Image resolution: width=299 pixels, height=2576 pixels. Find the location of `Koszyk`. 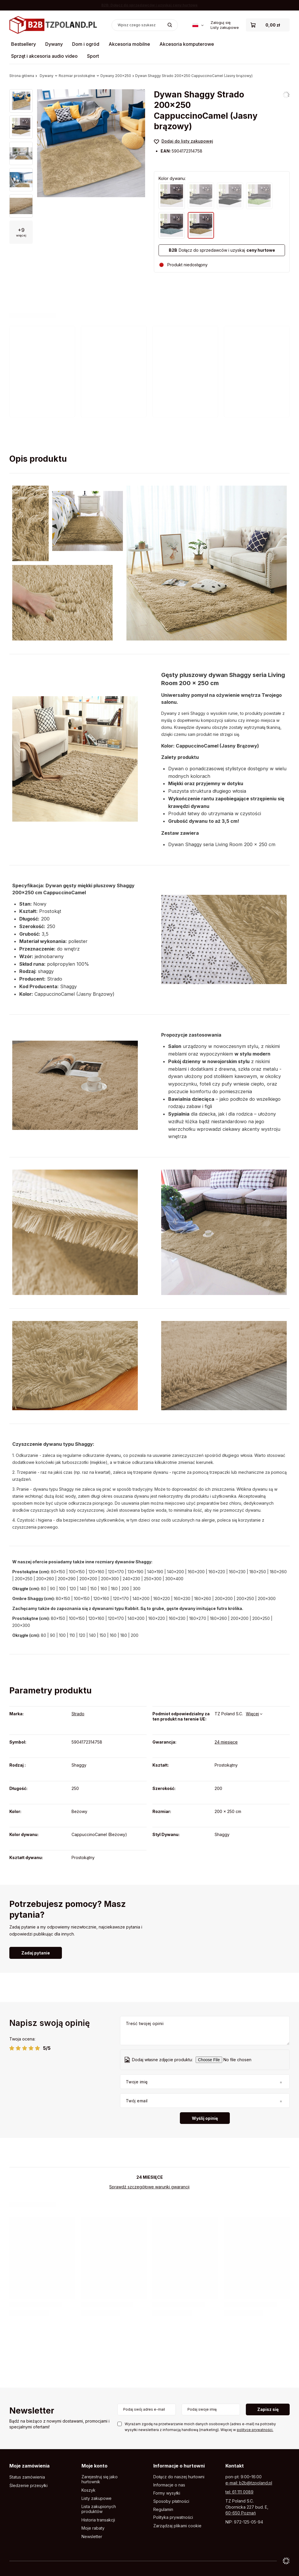

Koszyk is located at coordinates (88, 2490).